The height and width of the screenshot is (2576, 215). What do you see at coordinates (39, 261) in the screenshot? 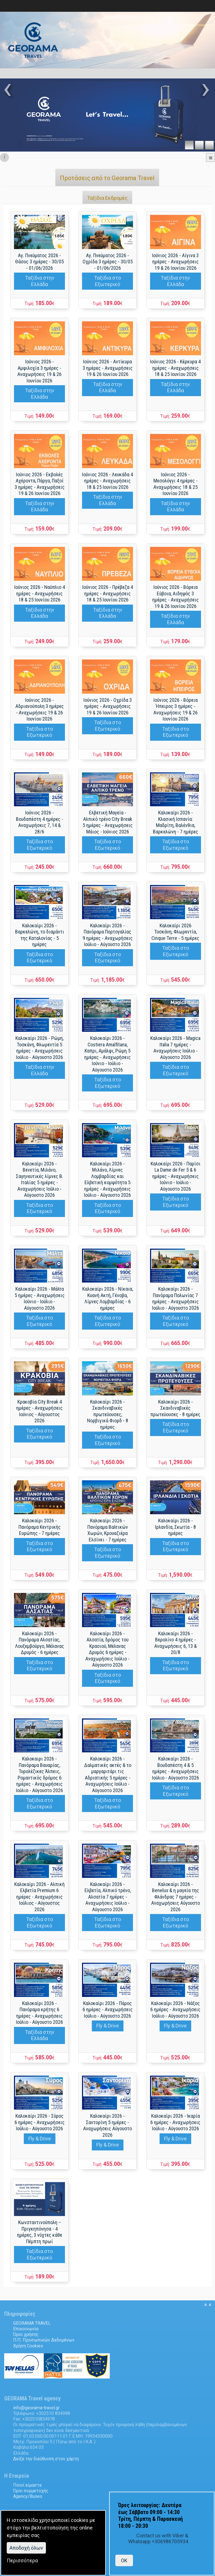
I see `Αγ. Πνεύματος 2026 - Θάσος 3 ημέρες - 30/05 - 01/06/2026` at bounding box center [39, 261].